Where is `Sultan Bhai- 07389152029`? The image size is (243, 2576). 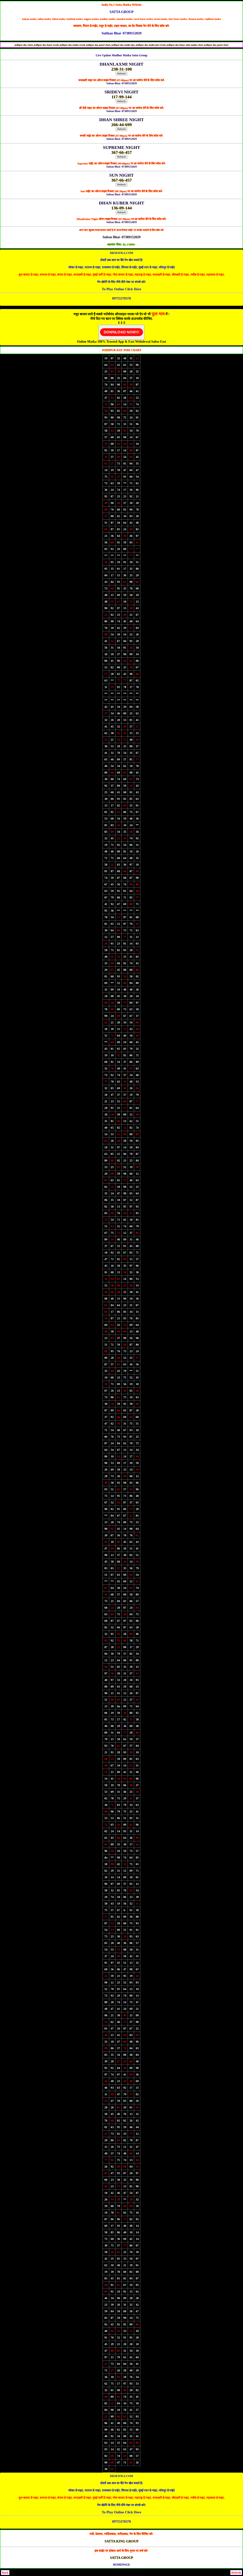
Sultan Bhai- 07389152029 is located at coordinates (121, 83).